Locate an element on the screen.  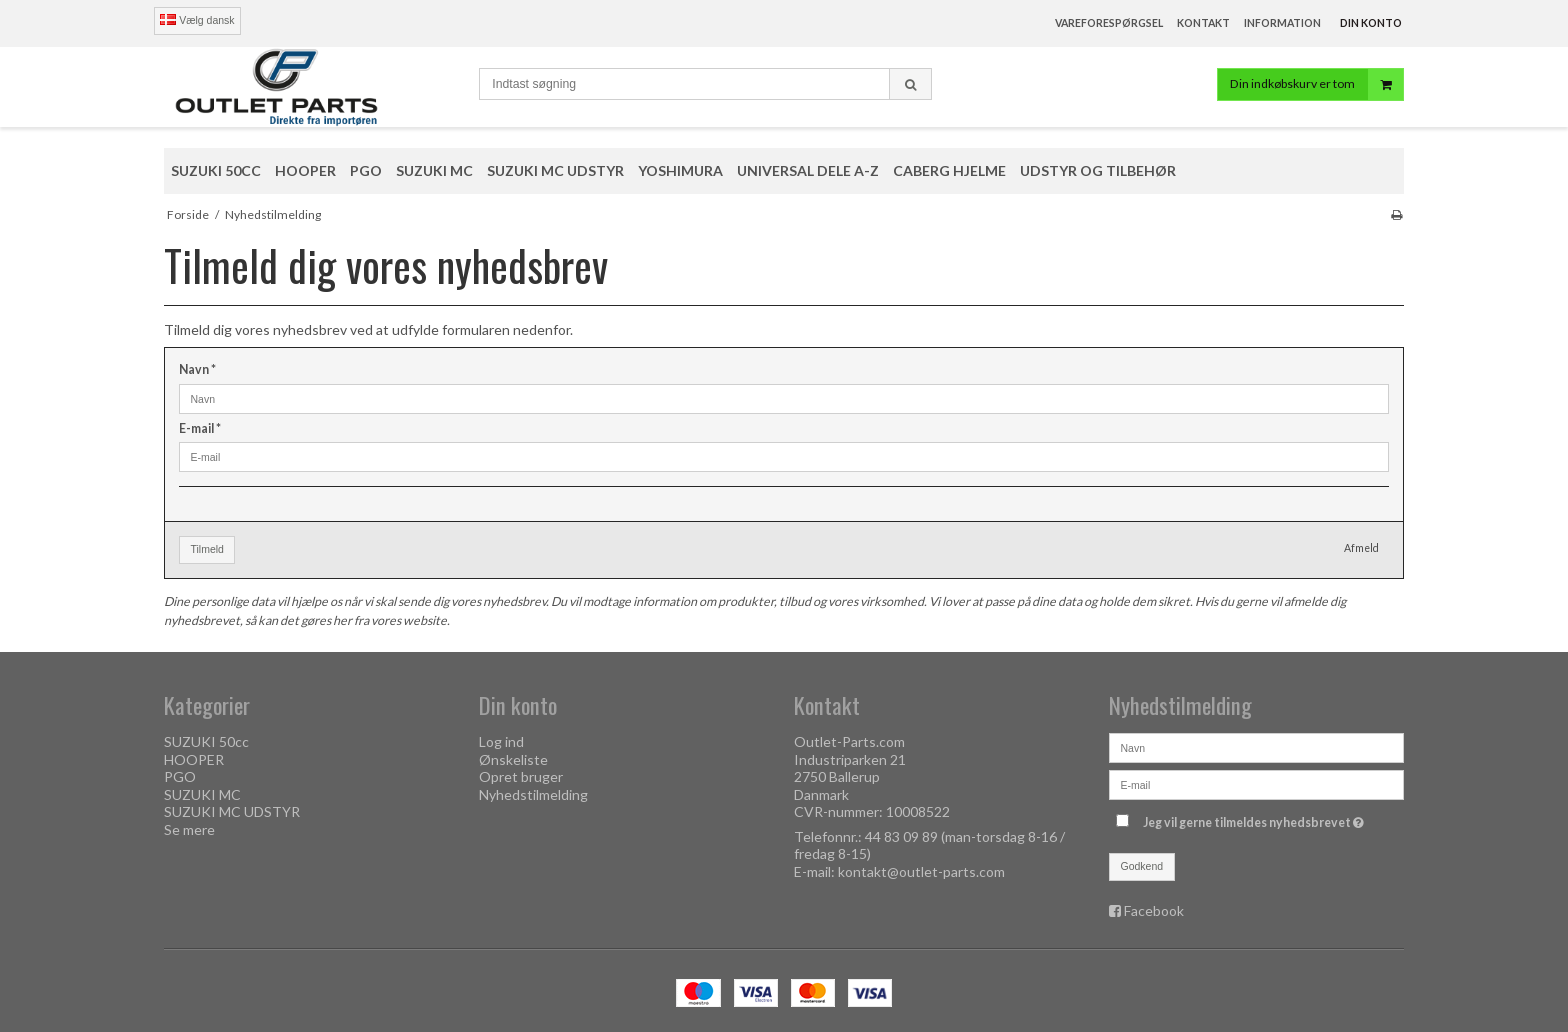
Godkend is located at coordinates (1142, 866).